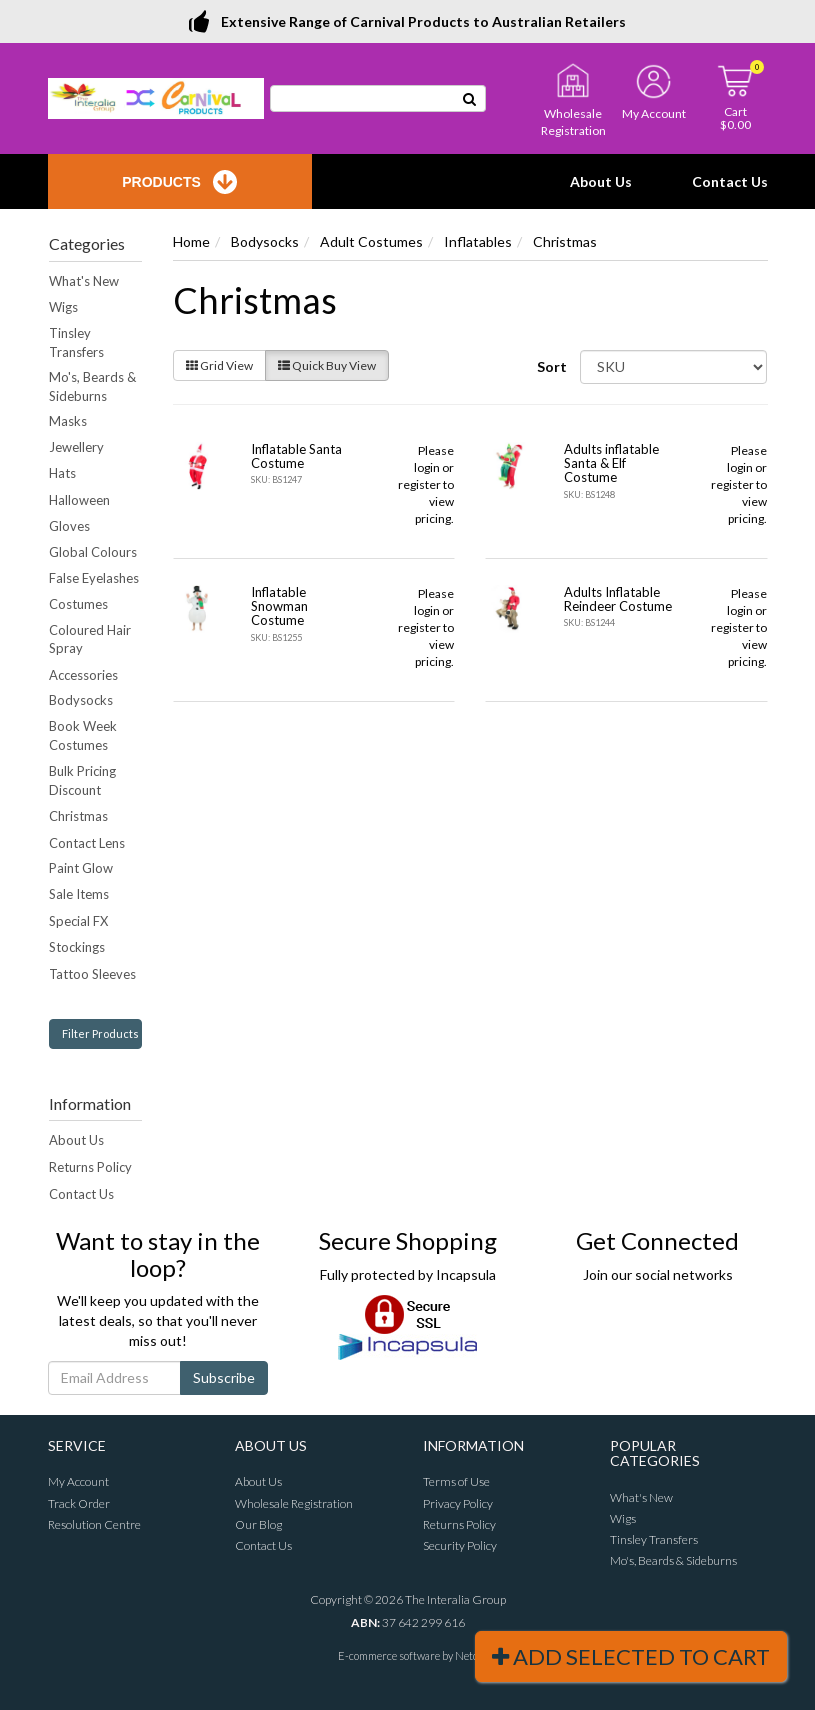 This screenshot has width=815, height=1710. What do you see at coordinates (456, 1481) in the screenshot?
I see `Terms of Use` at bounding box center [456, 1481].